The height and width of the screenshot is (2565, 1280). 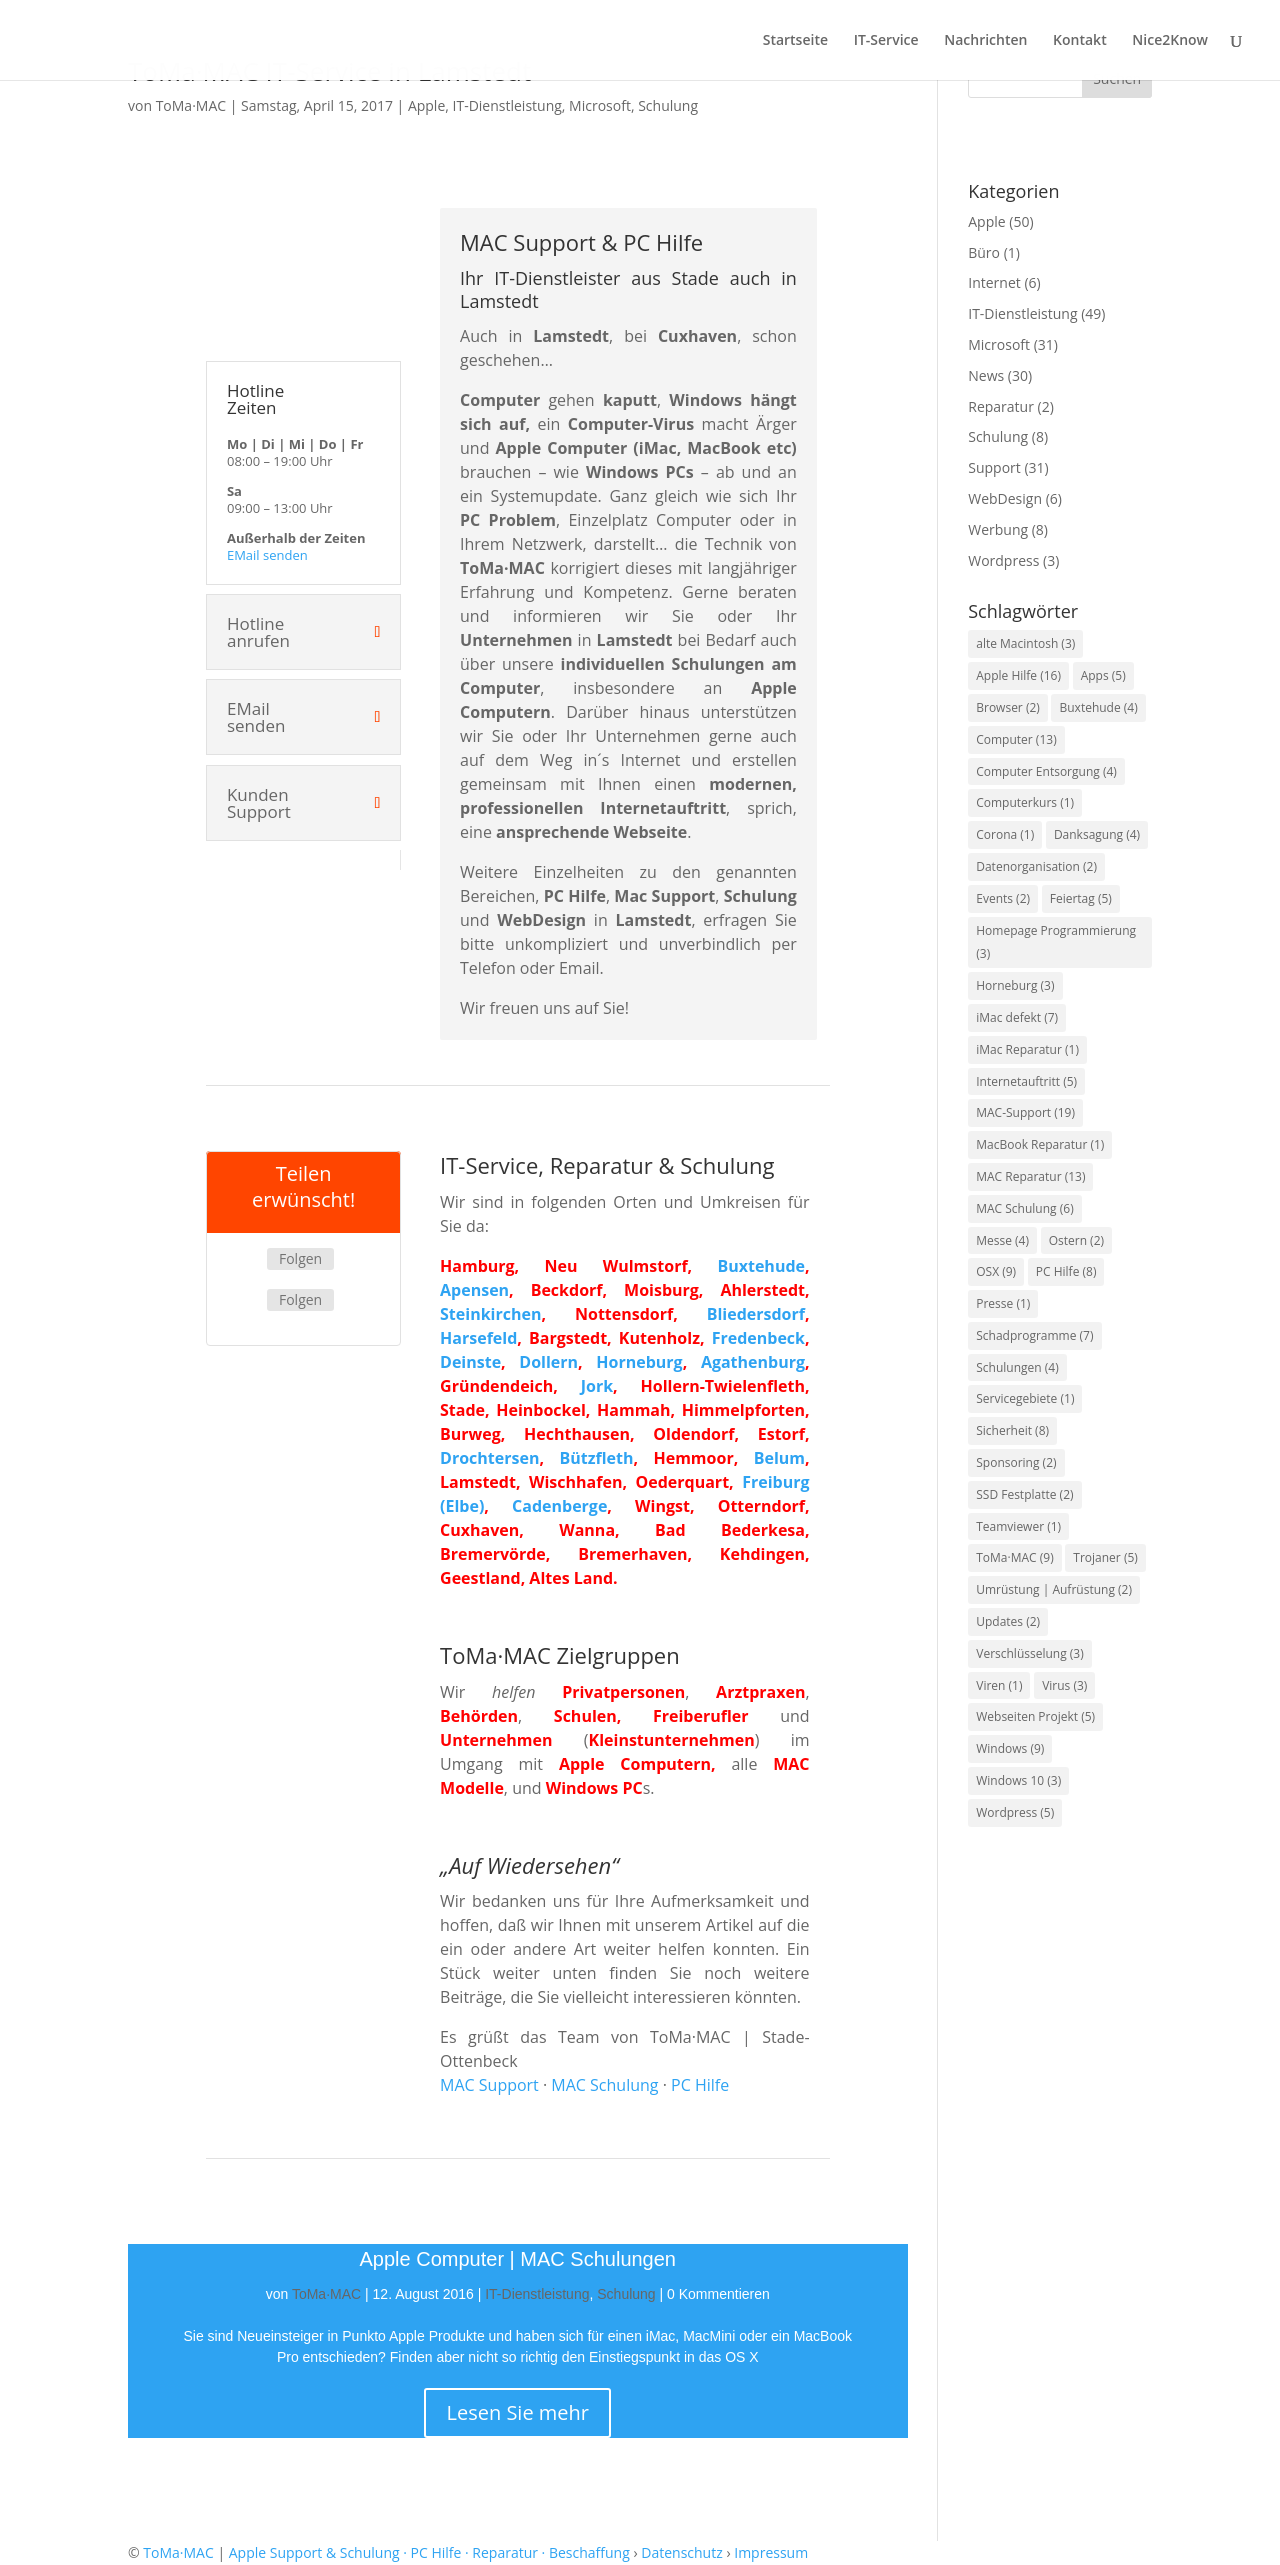 What do you see at coordinates (1027, 1049) in the screenshot?
I see `iMac Reparatur [iMac Reparatur (1 Eintrag)]` at bounding box center [1027, 1049].